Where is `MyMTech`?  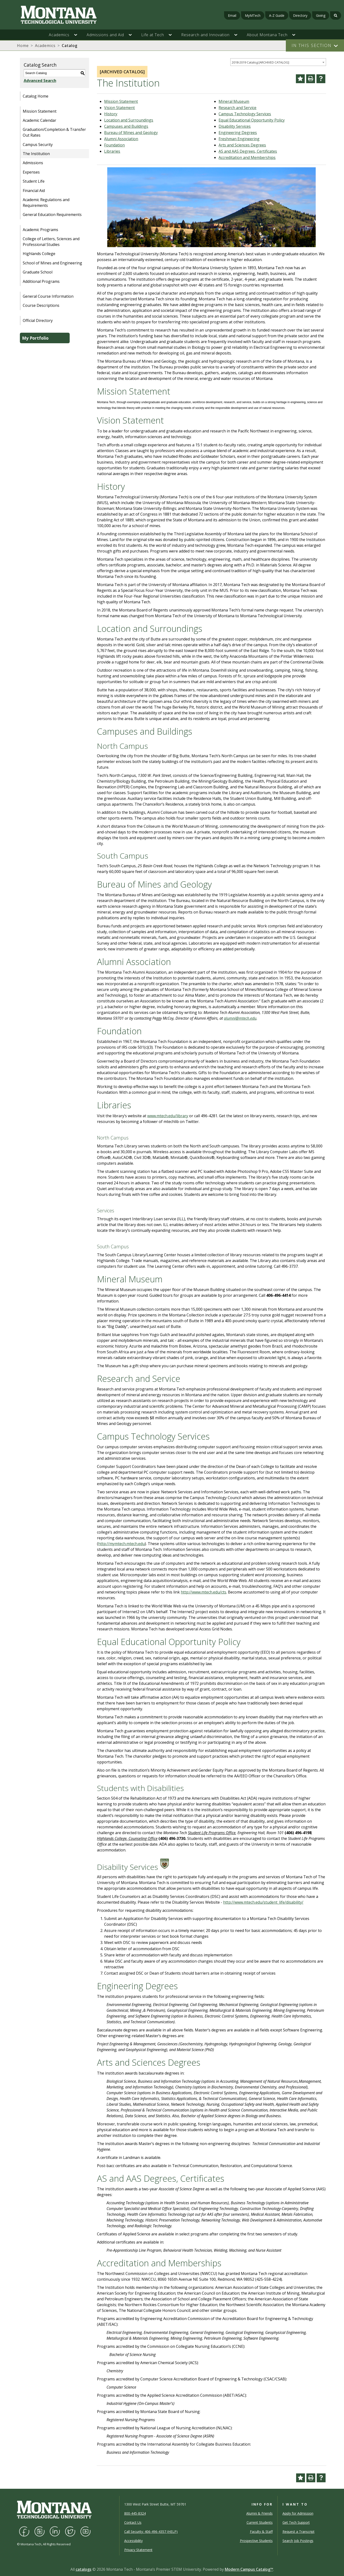 MyMTech is located at coordinates (252, 15).